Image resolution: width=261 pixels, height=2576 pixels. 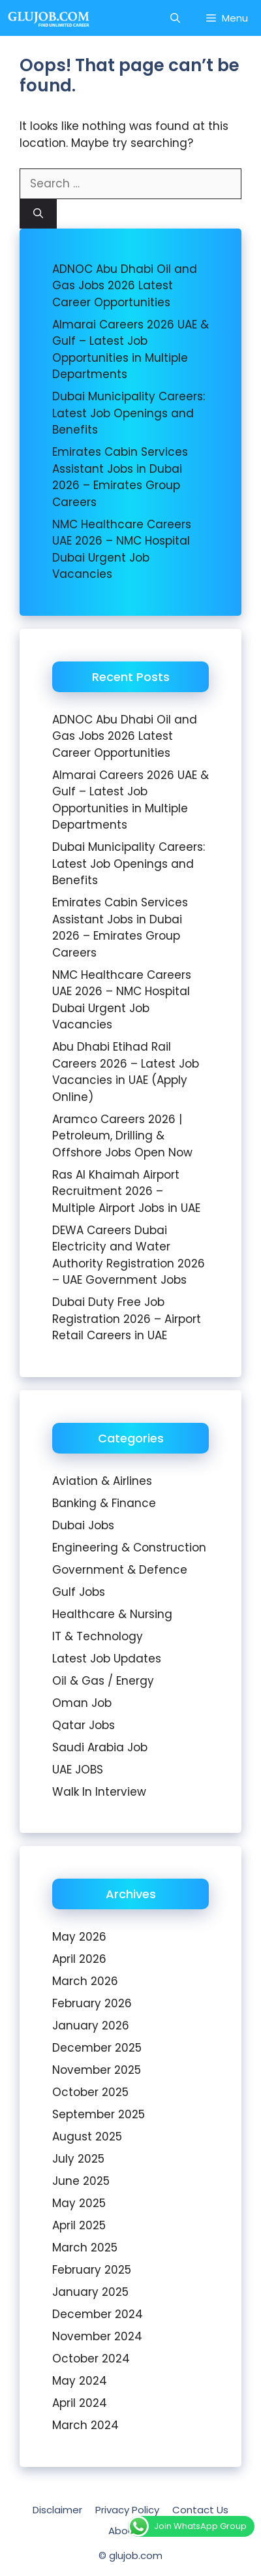 What do you see at coordinates (90, 2025) in the screenshot?
I see `January 2026` at bounding box center [90, 2025].